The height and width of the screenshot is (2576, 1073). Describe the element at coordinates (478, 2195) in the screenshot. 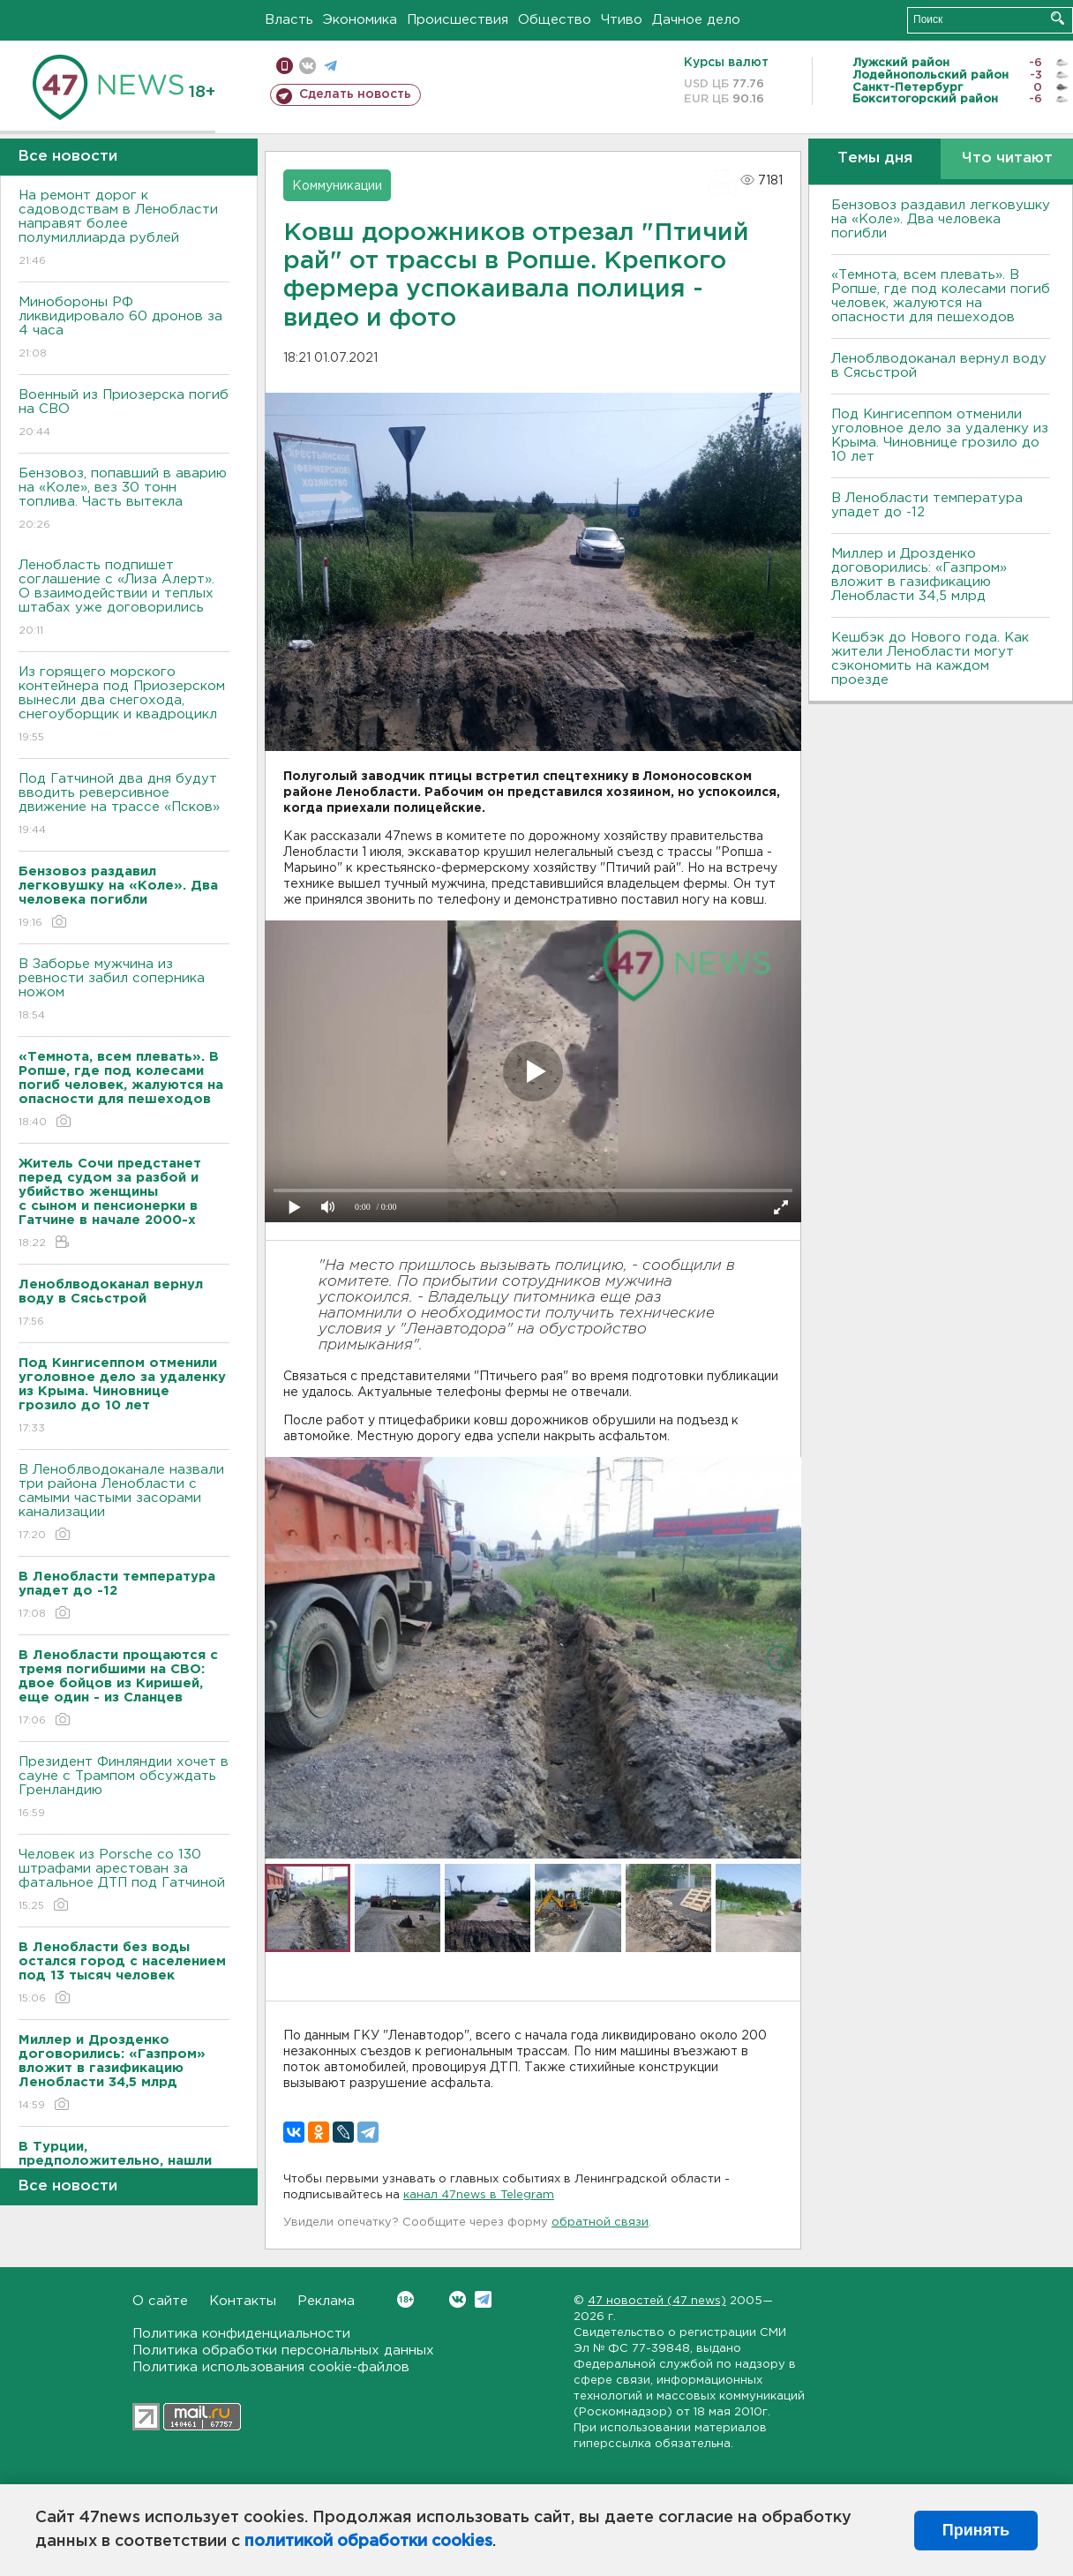

I see `канал 47news в Telegram` at that location.